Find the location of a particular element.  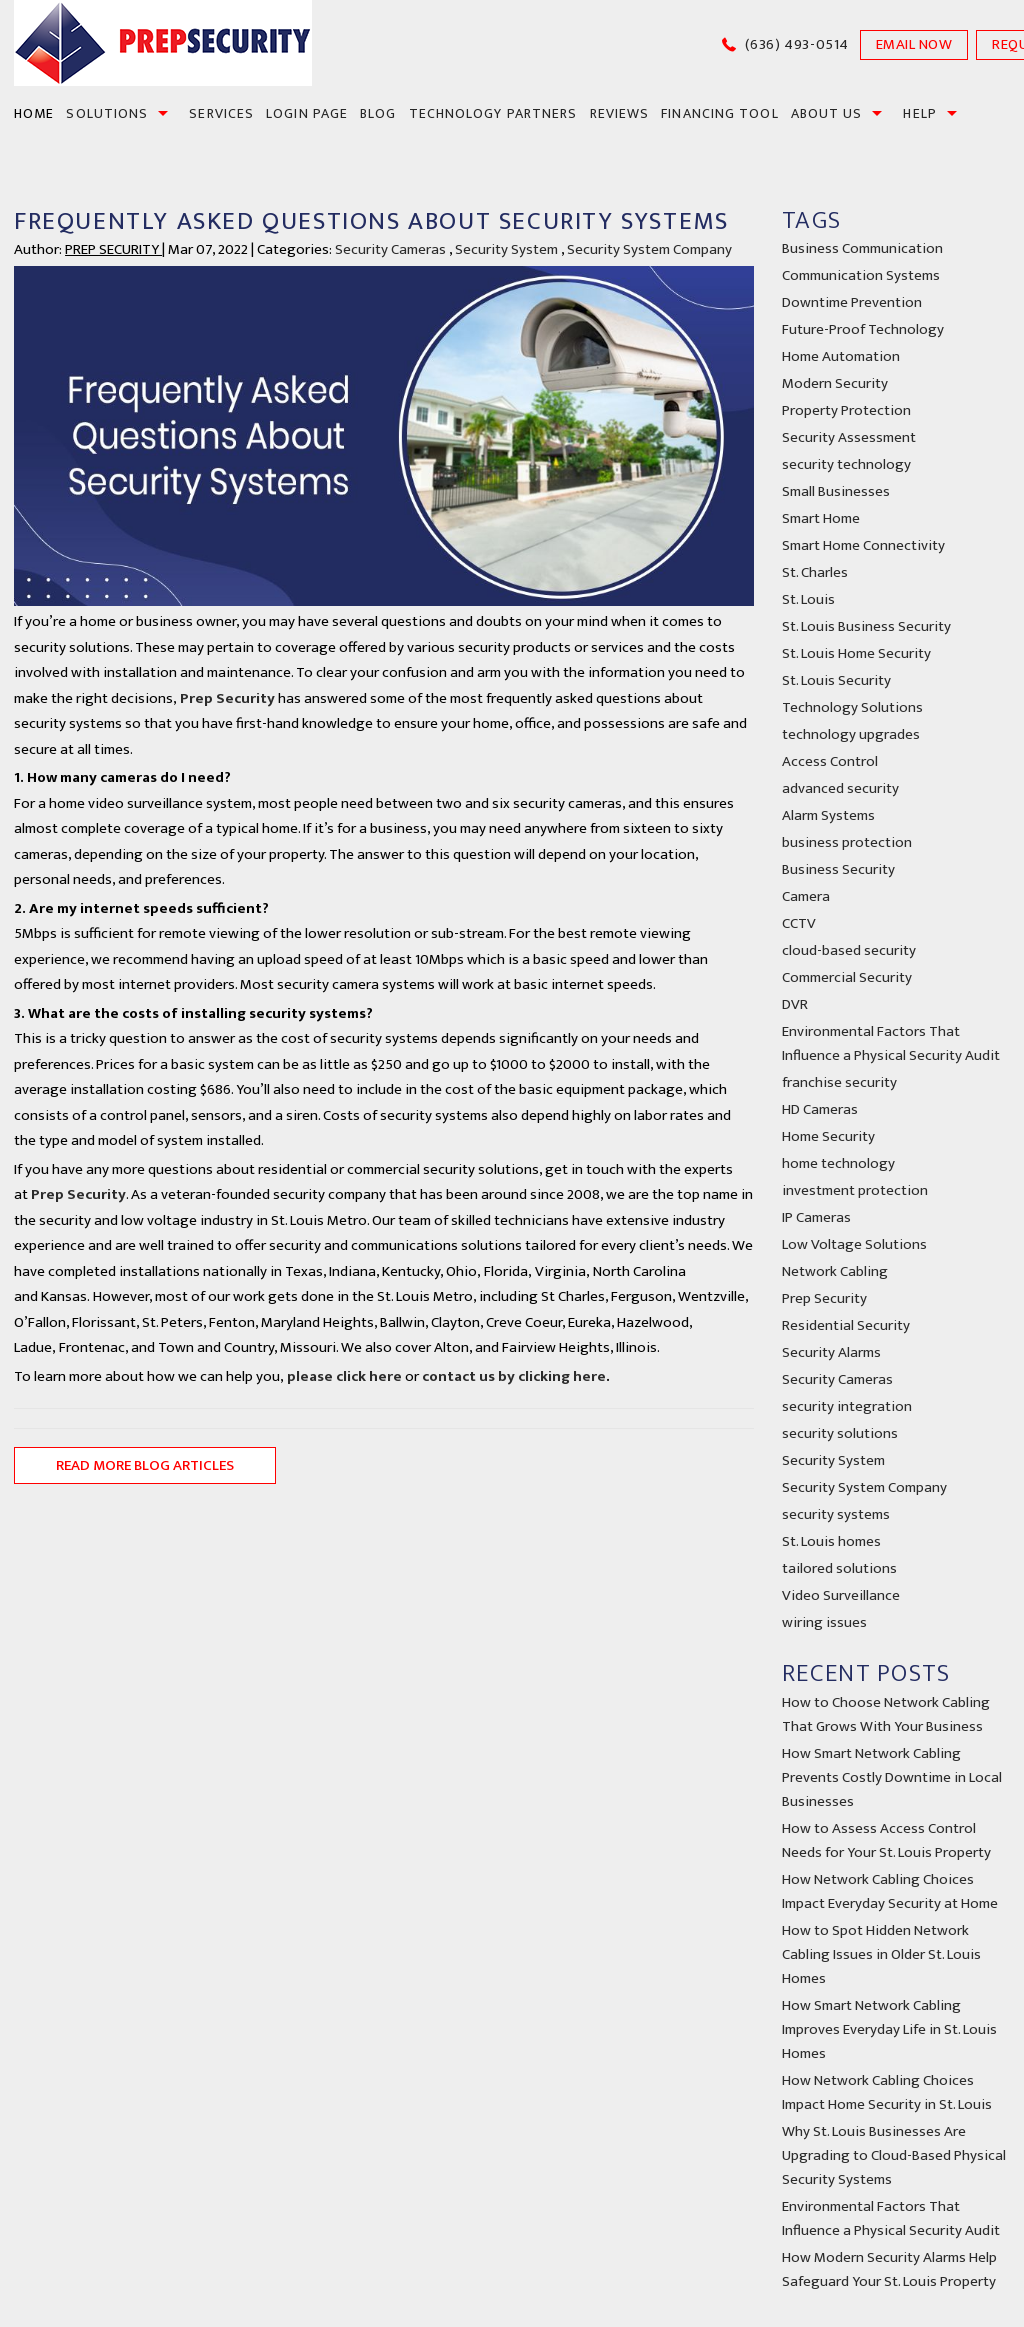

How Network Cabling Choices Impact Everyday Security at Home is located at coordinates (890, 1891).